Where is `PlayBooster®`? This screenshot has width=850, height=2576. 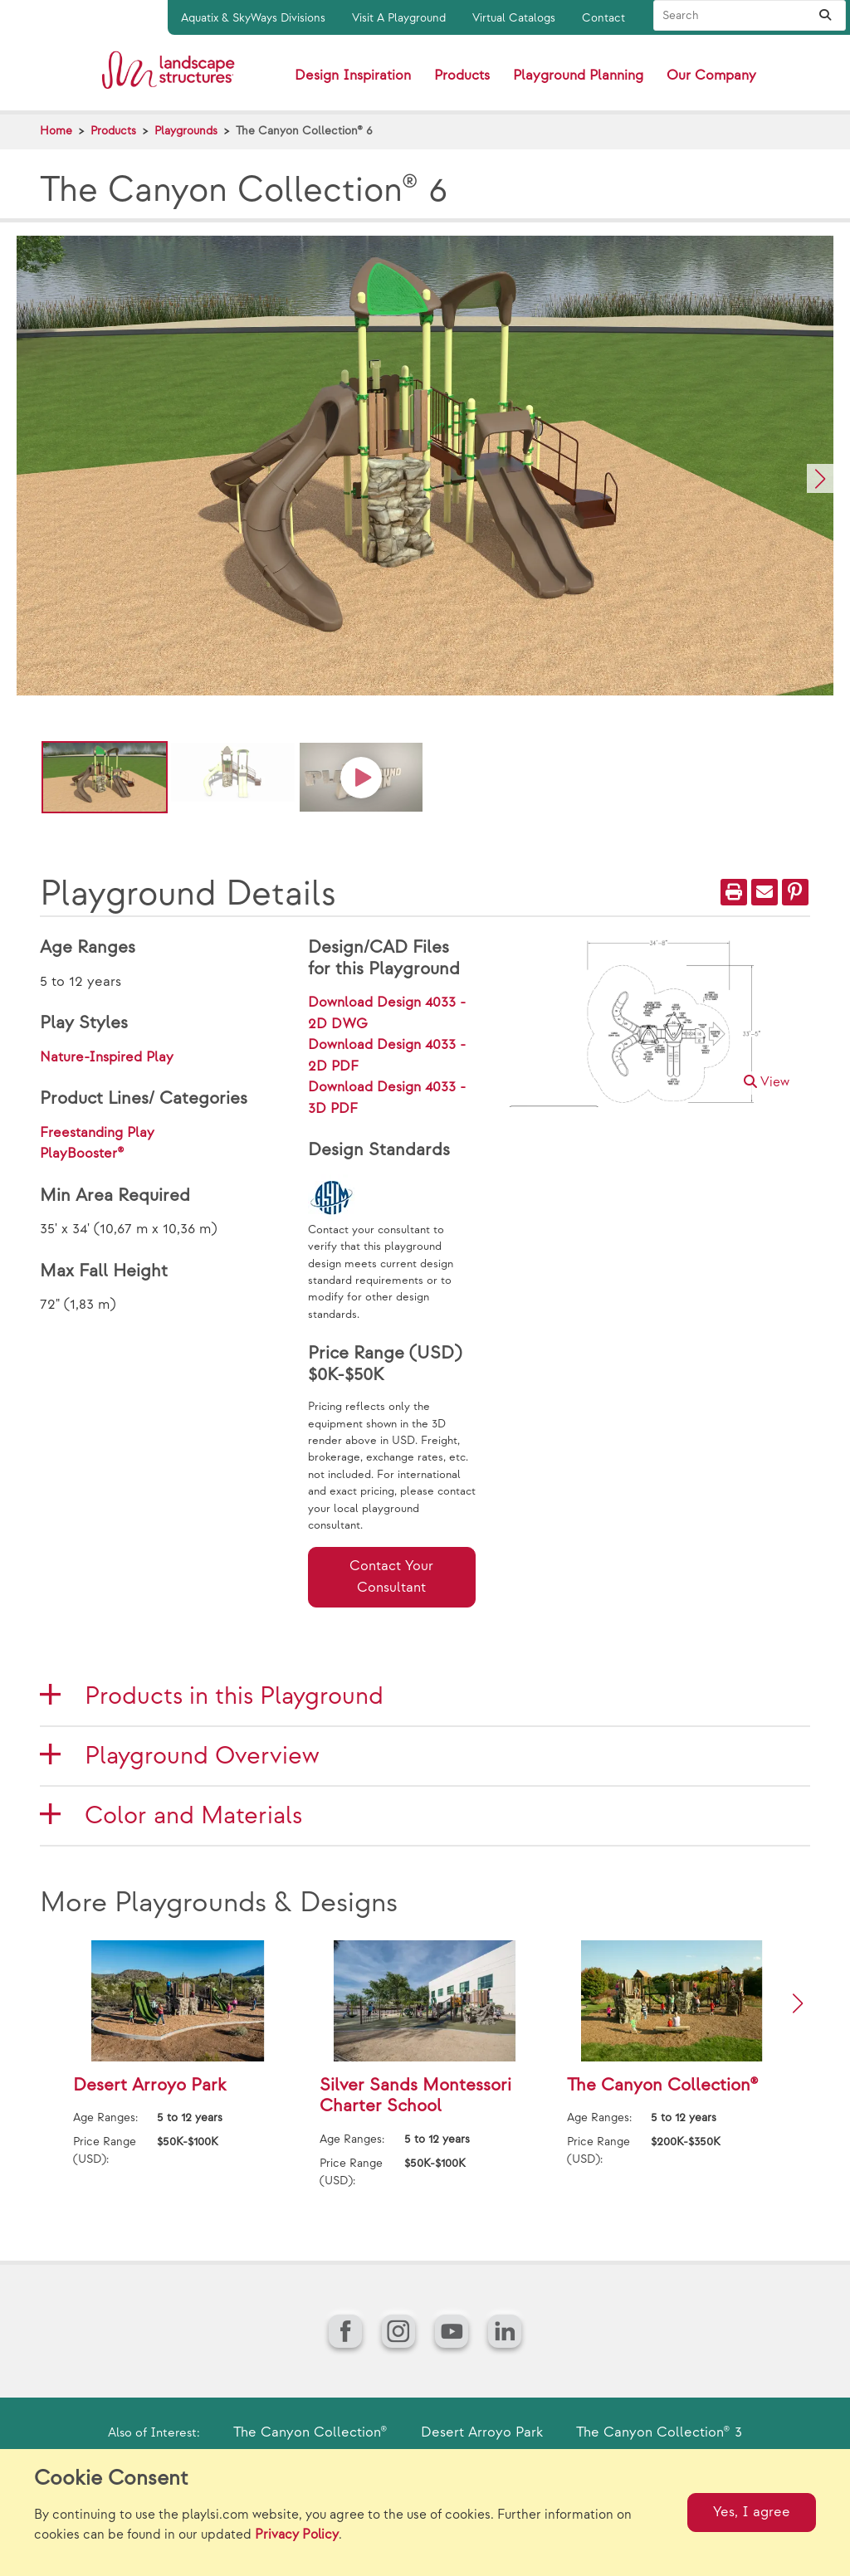
PlayBooster® is located at coordinates (82, 1153).